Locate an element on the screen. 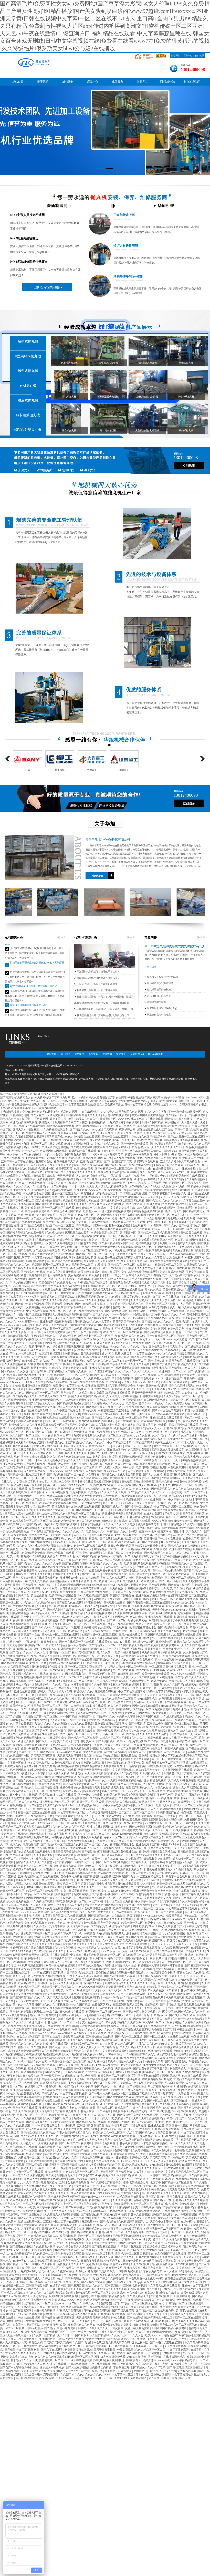 Image resolution: width=210 pixels, height=2576 pixels. 蜜臀av性久久久久蜜臀aⅴ涩爱 is located at coordinates (105, 2267).